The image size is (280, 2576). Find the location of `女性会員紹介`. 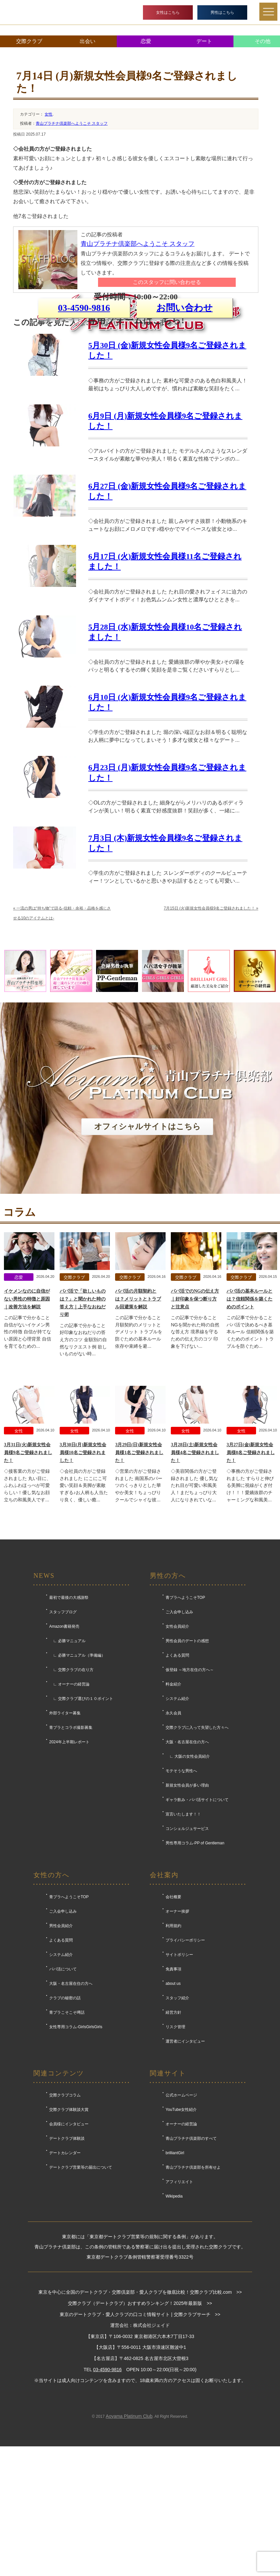

女性会員紹介 is located at coordinates (177, 1742).